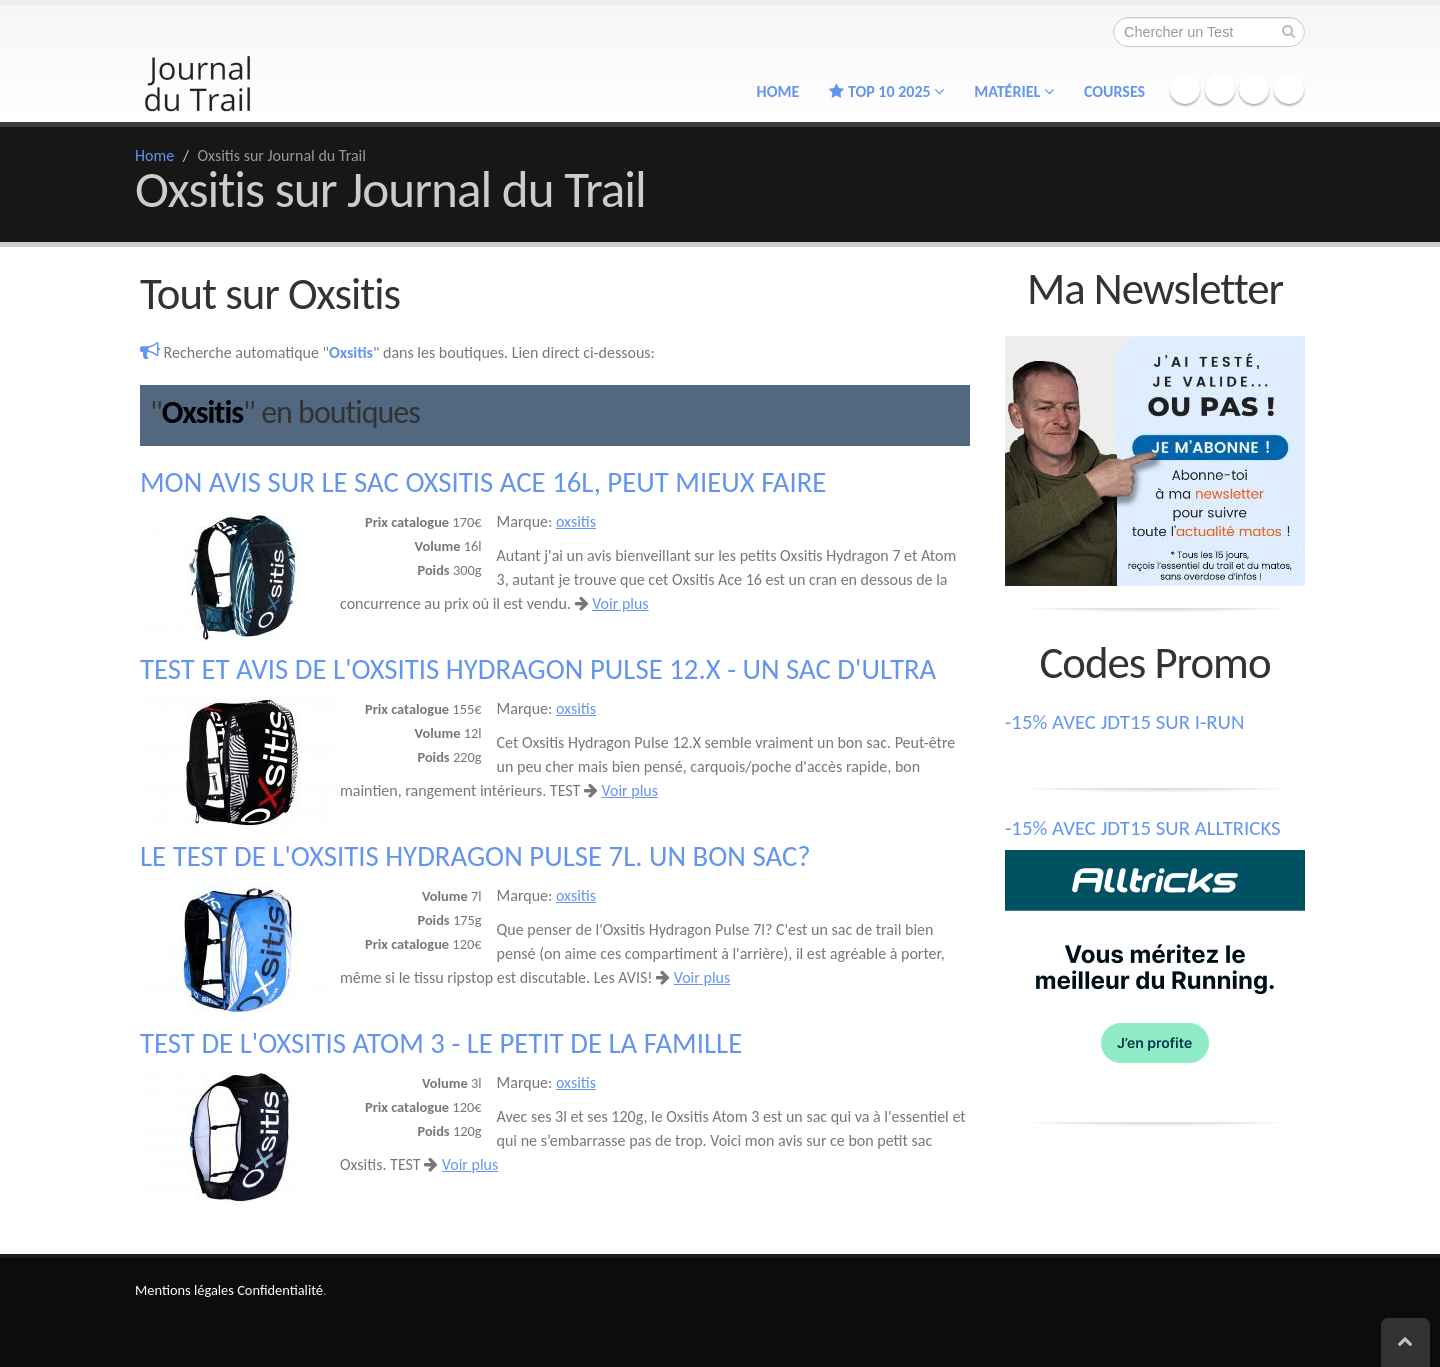  What do you see at coordinates (280, 1290) in the screenshot?
I see `Confidentialité` at bounding box center [280, 1290].